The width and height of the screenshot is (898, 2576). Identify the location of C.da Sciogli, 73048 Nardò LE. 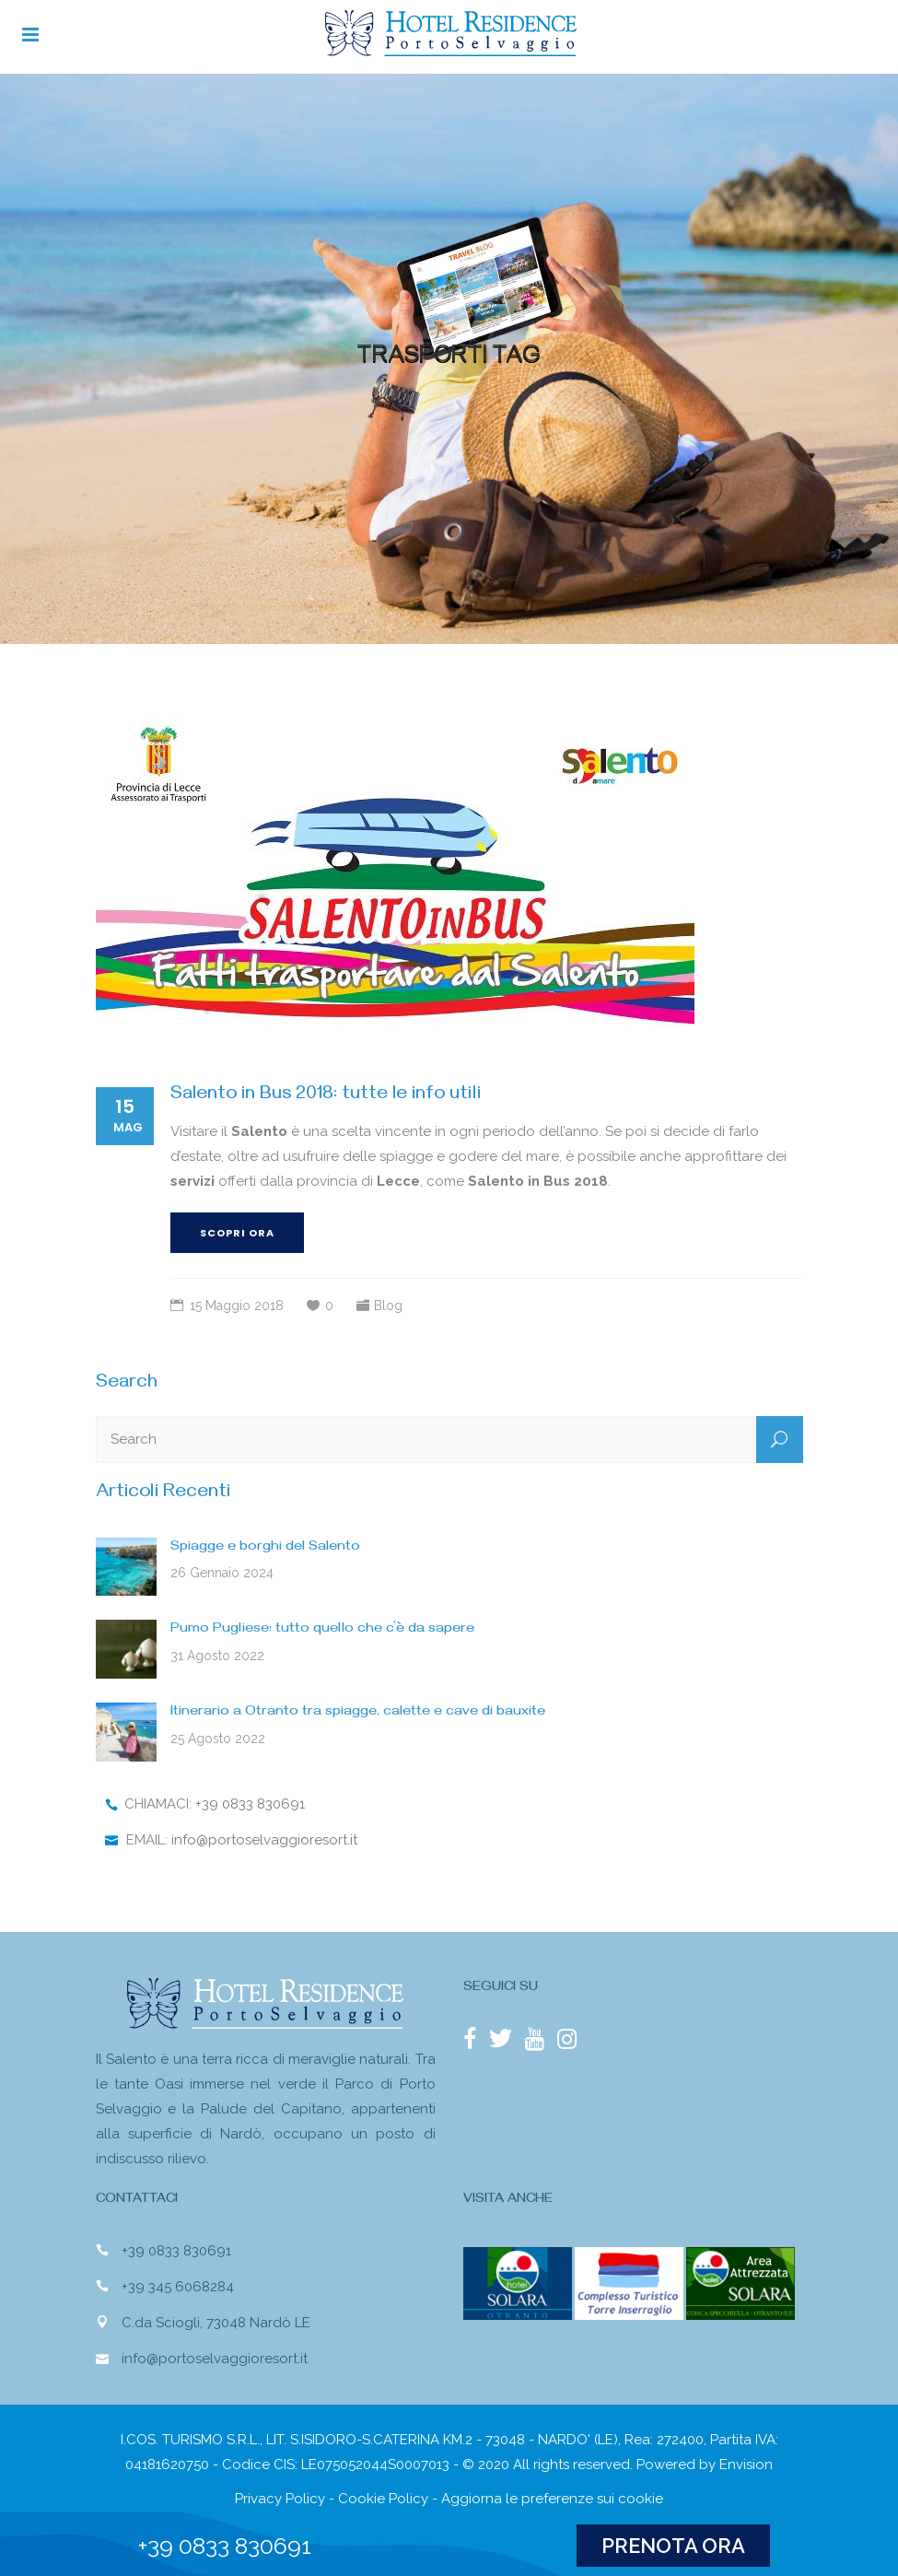
(216, 2322).